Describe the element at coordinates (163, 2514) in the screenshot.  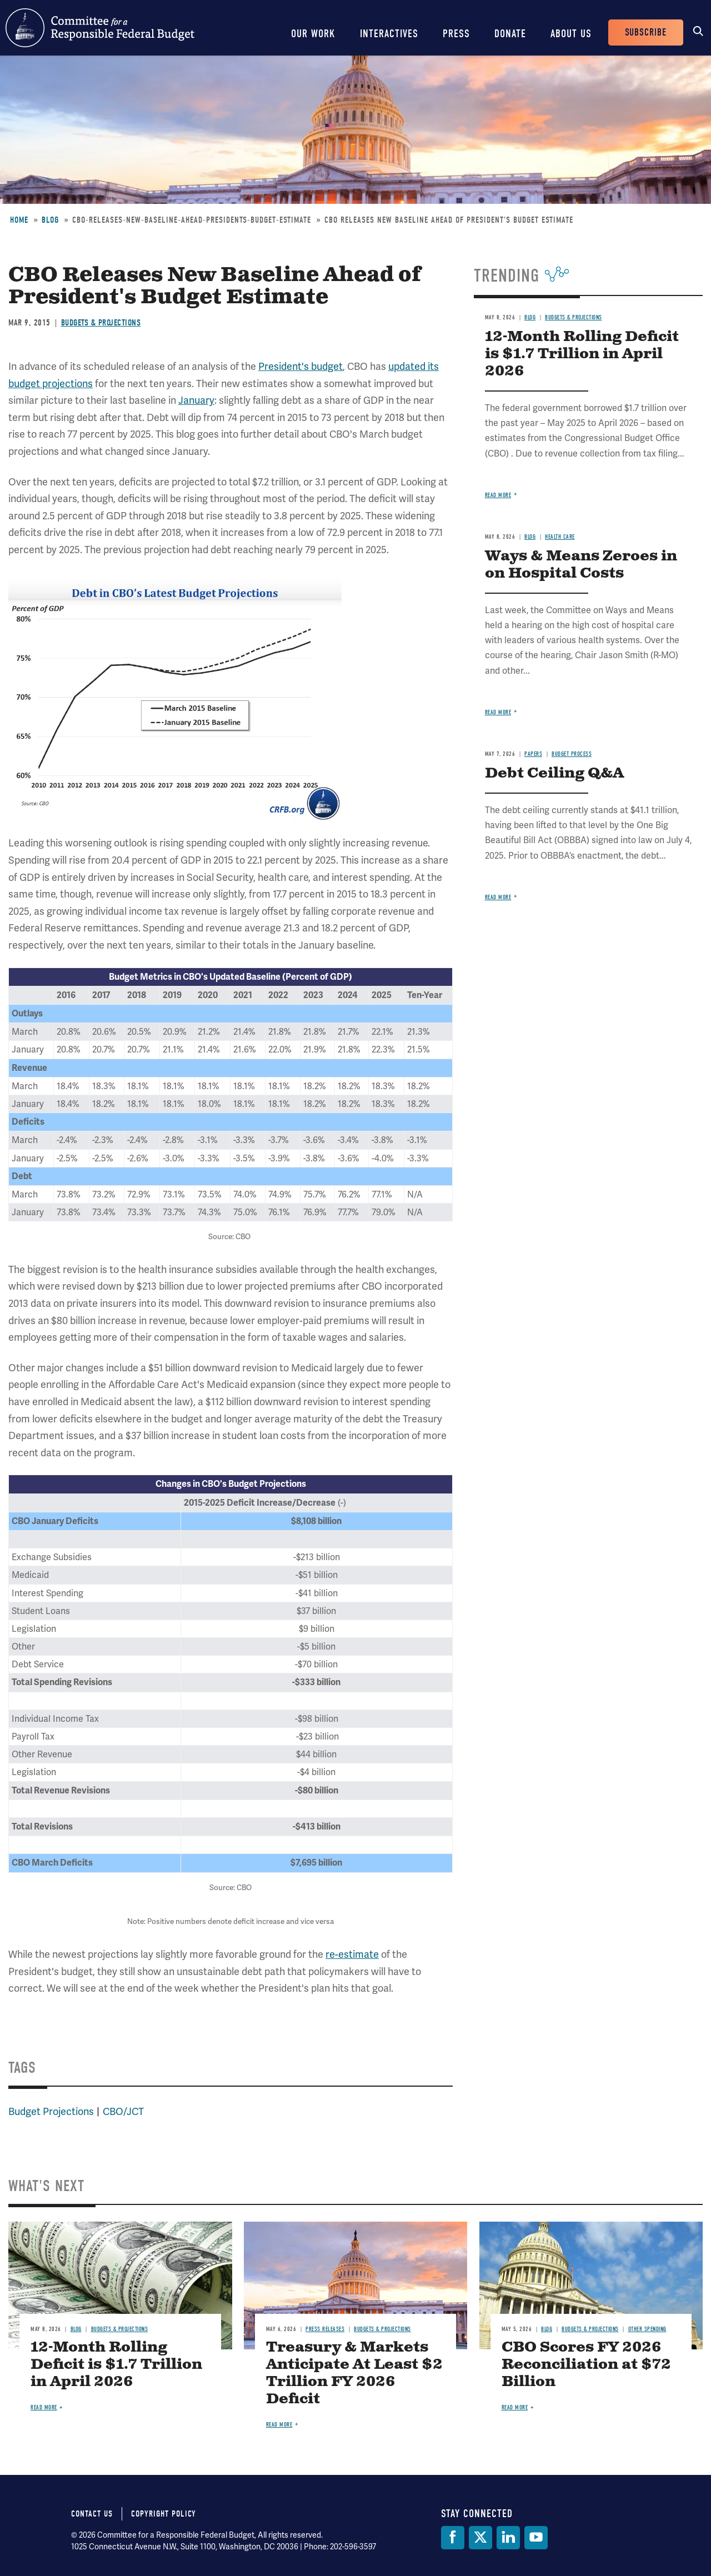
I see `Copyright Policy` at that location.